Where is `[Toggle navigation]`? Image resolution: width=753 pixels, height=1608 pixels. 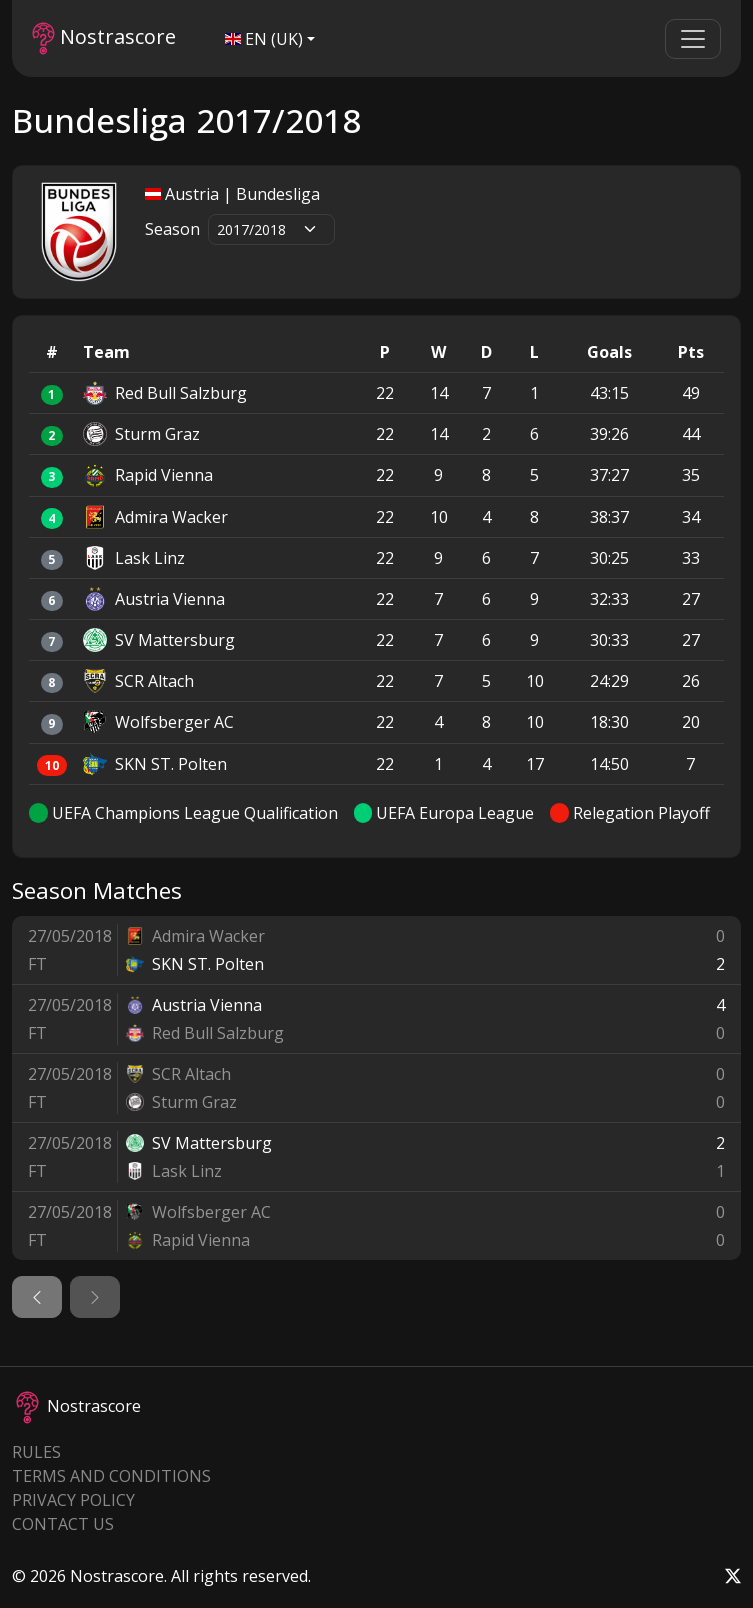
[Toggle navigation] is located at coordinates (693, 39).